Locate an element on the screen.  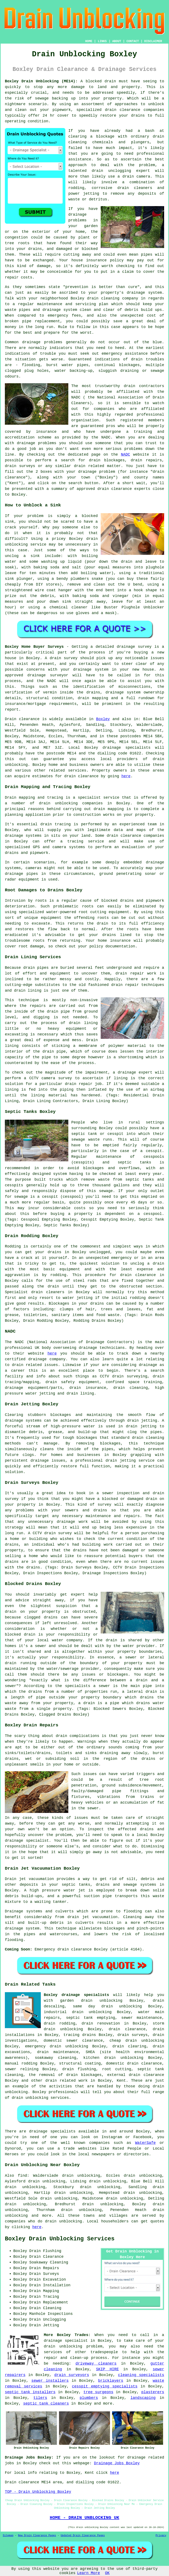
cesspit emptying specialists is located at coordinates (104, 2386).